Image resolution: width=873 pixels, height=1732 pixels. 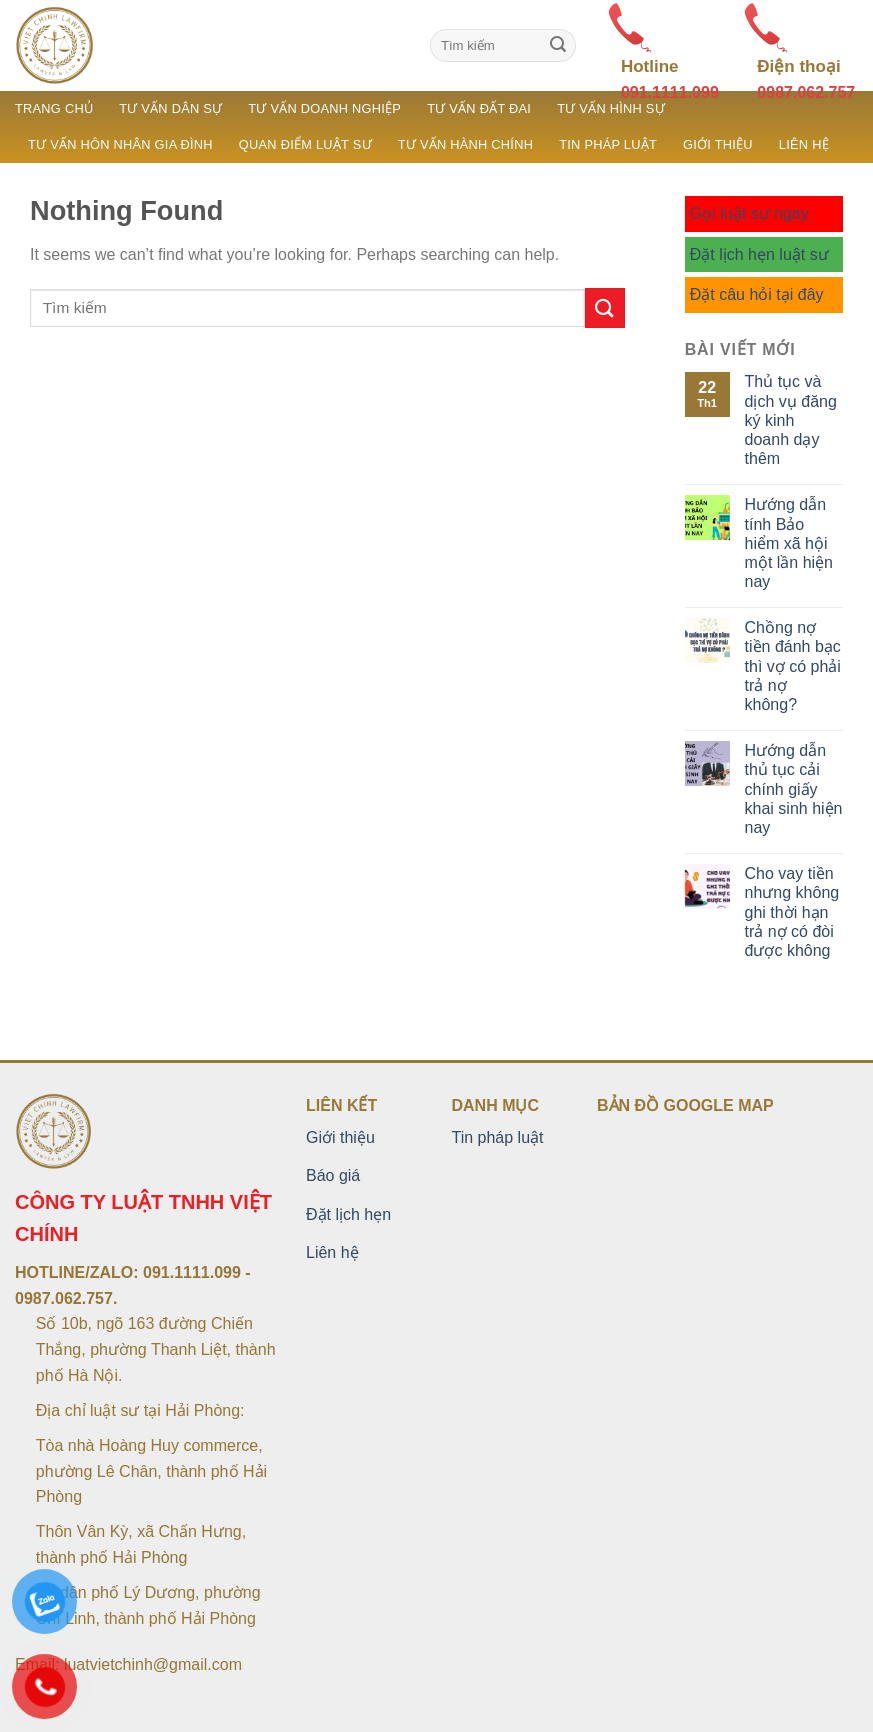 What do you see at coordinates (305, 144) in the screenshot?
I see `Quan điểm luật sư` at bounding box center [305, 144].